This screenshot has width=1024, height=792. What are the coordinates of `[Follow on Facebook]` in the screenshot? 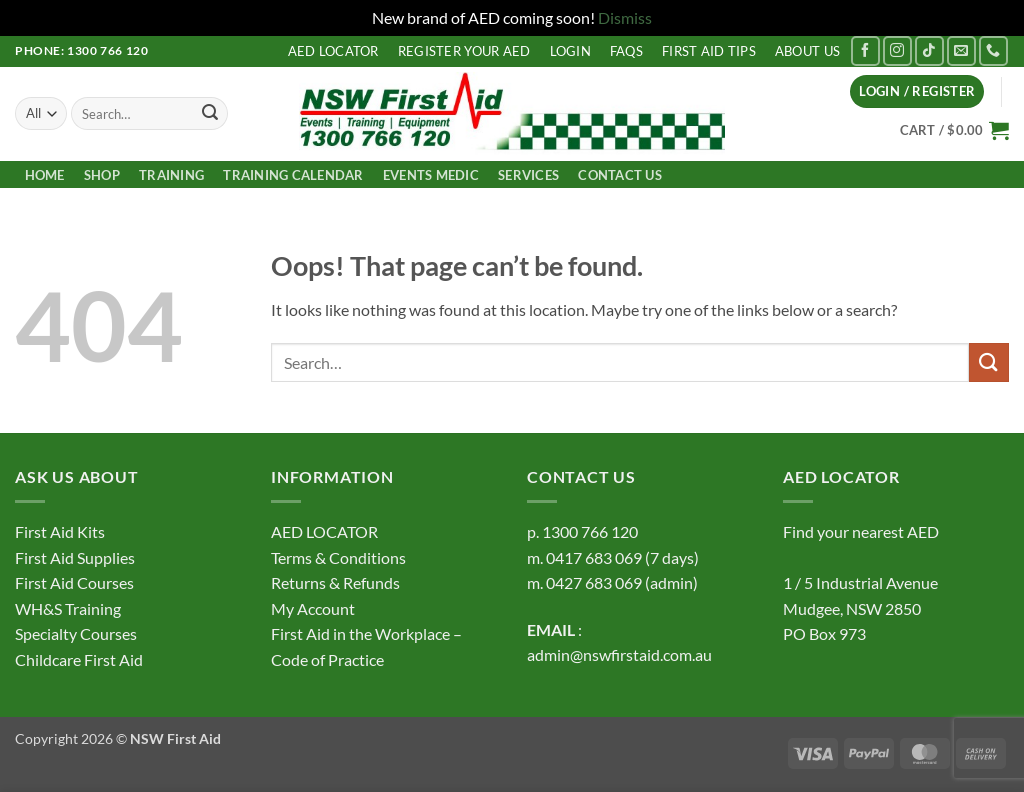 It's located at (865, 50).